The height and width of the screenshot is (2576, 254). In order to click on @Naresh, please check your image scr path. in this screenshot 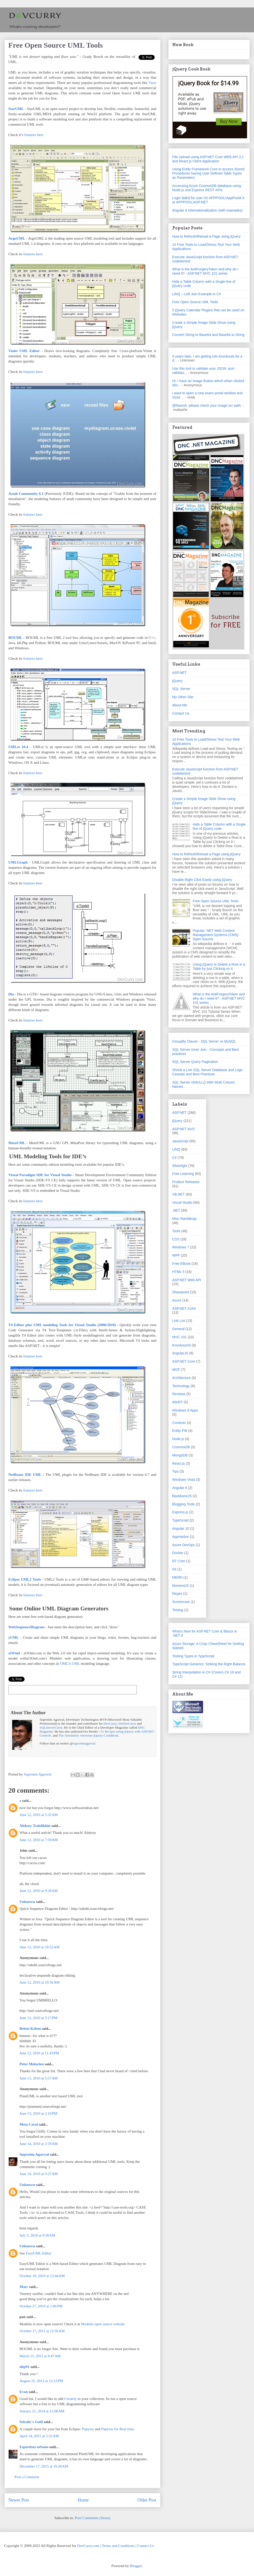, I will do `click(207, 405)`.